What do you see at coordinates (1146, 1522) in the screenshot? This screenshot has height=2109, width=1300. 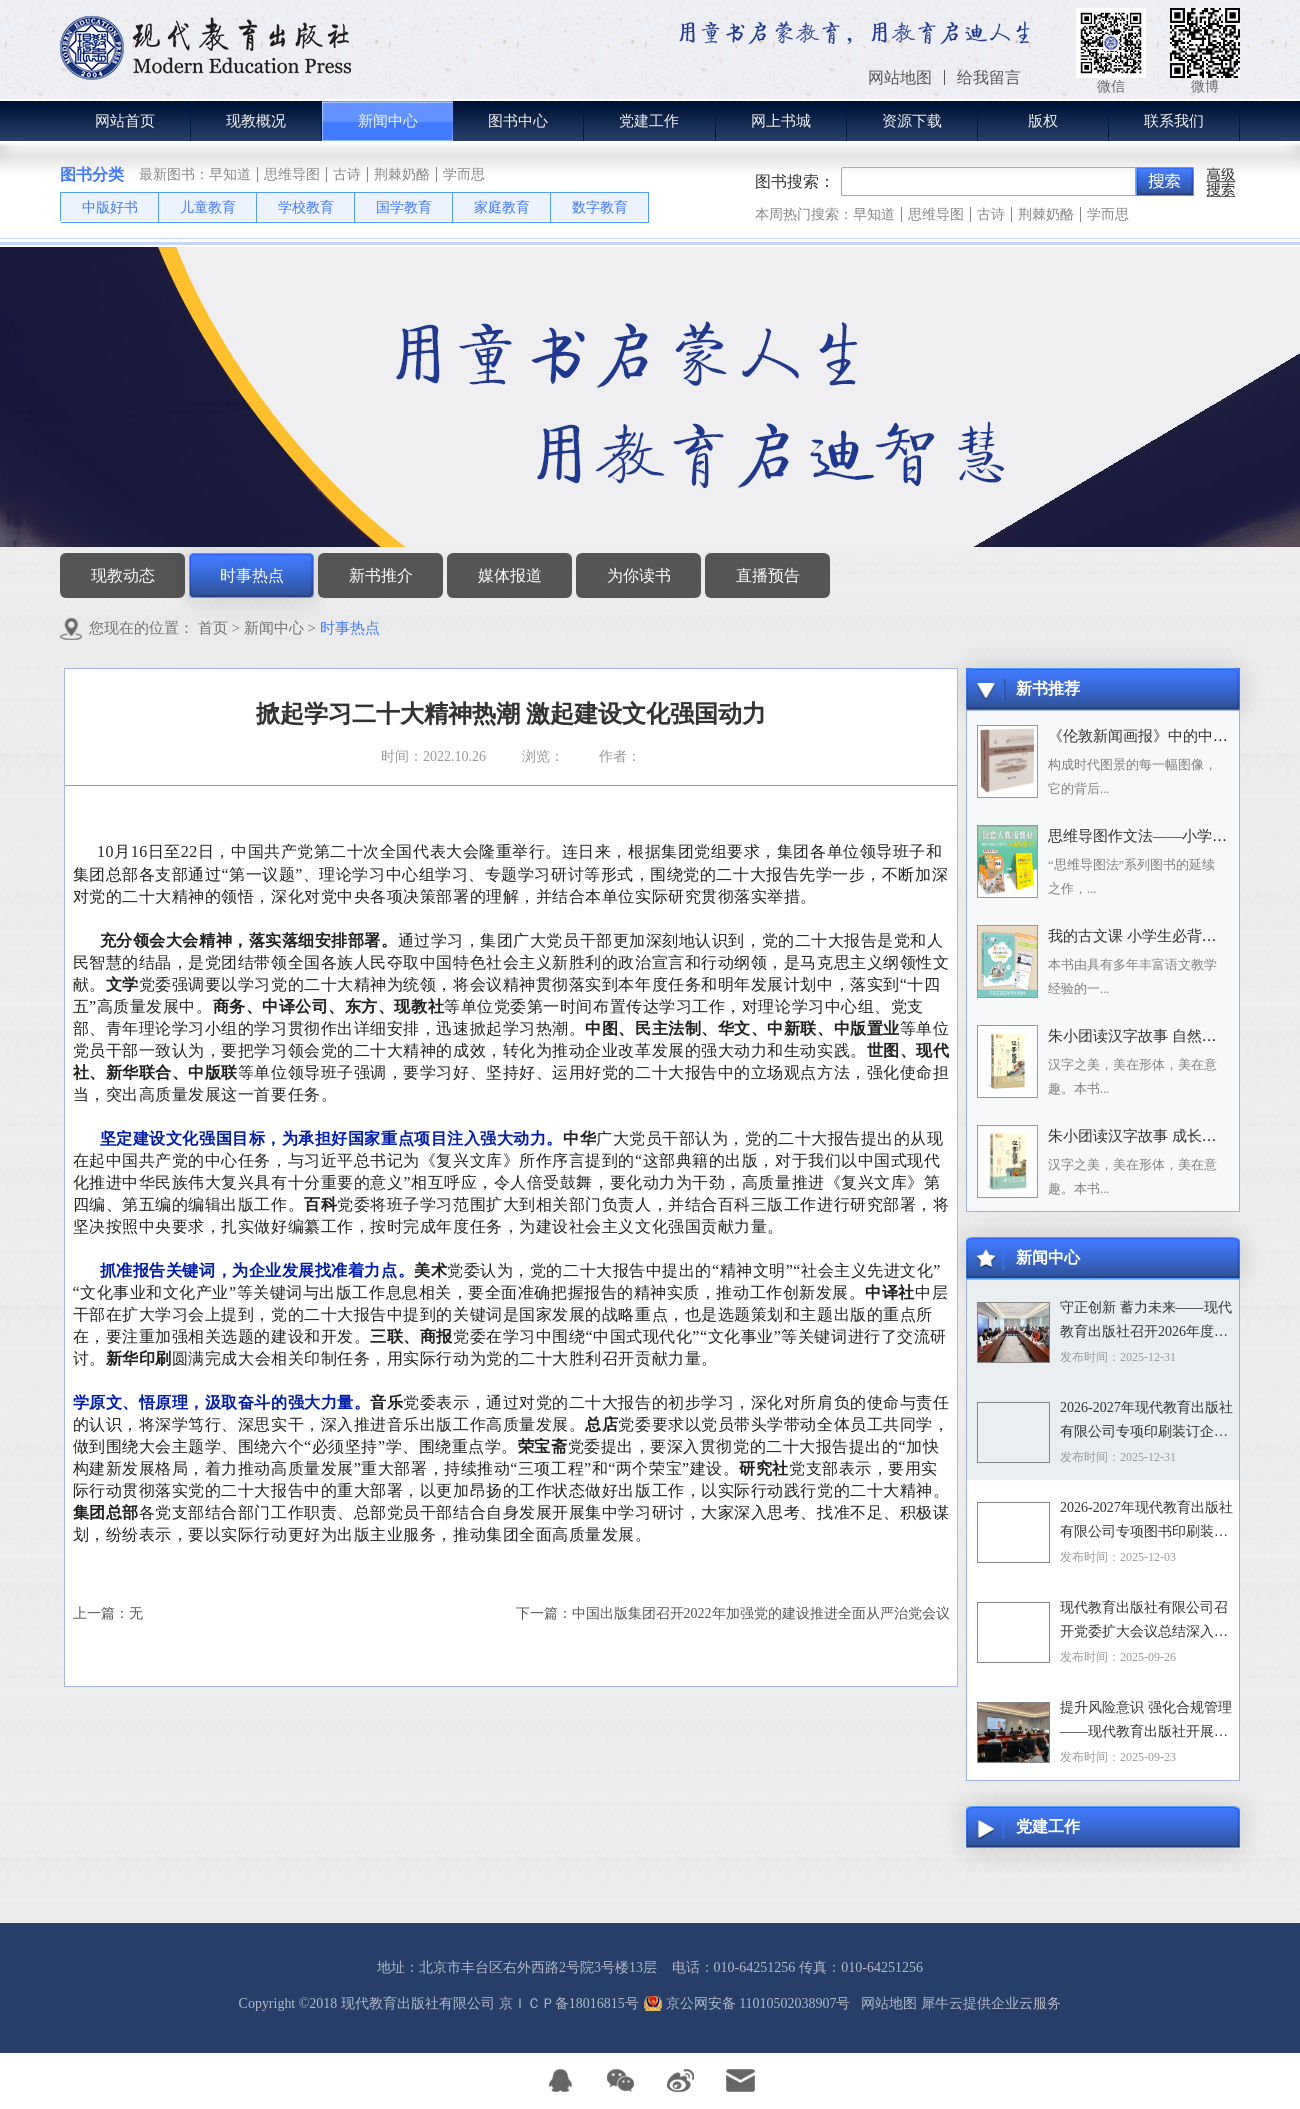 I see `2026-2027年现代教育出版社有限公司专项图书印刷装订企业资格入围招标项目招标文件` at bounding box center [1146, 1522].